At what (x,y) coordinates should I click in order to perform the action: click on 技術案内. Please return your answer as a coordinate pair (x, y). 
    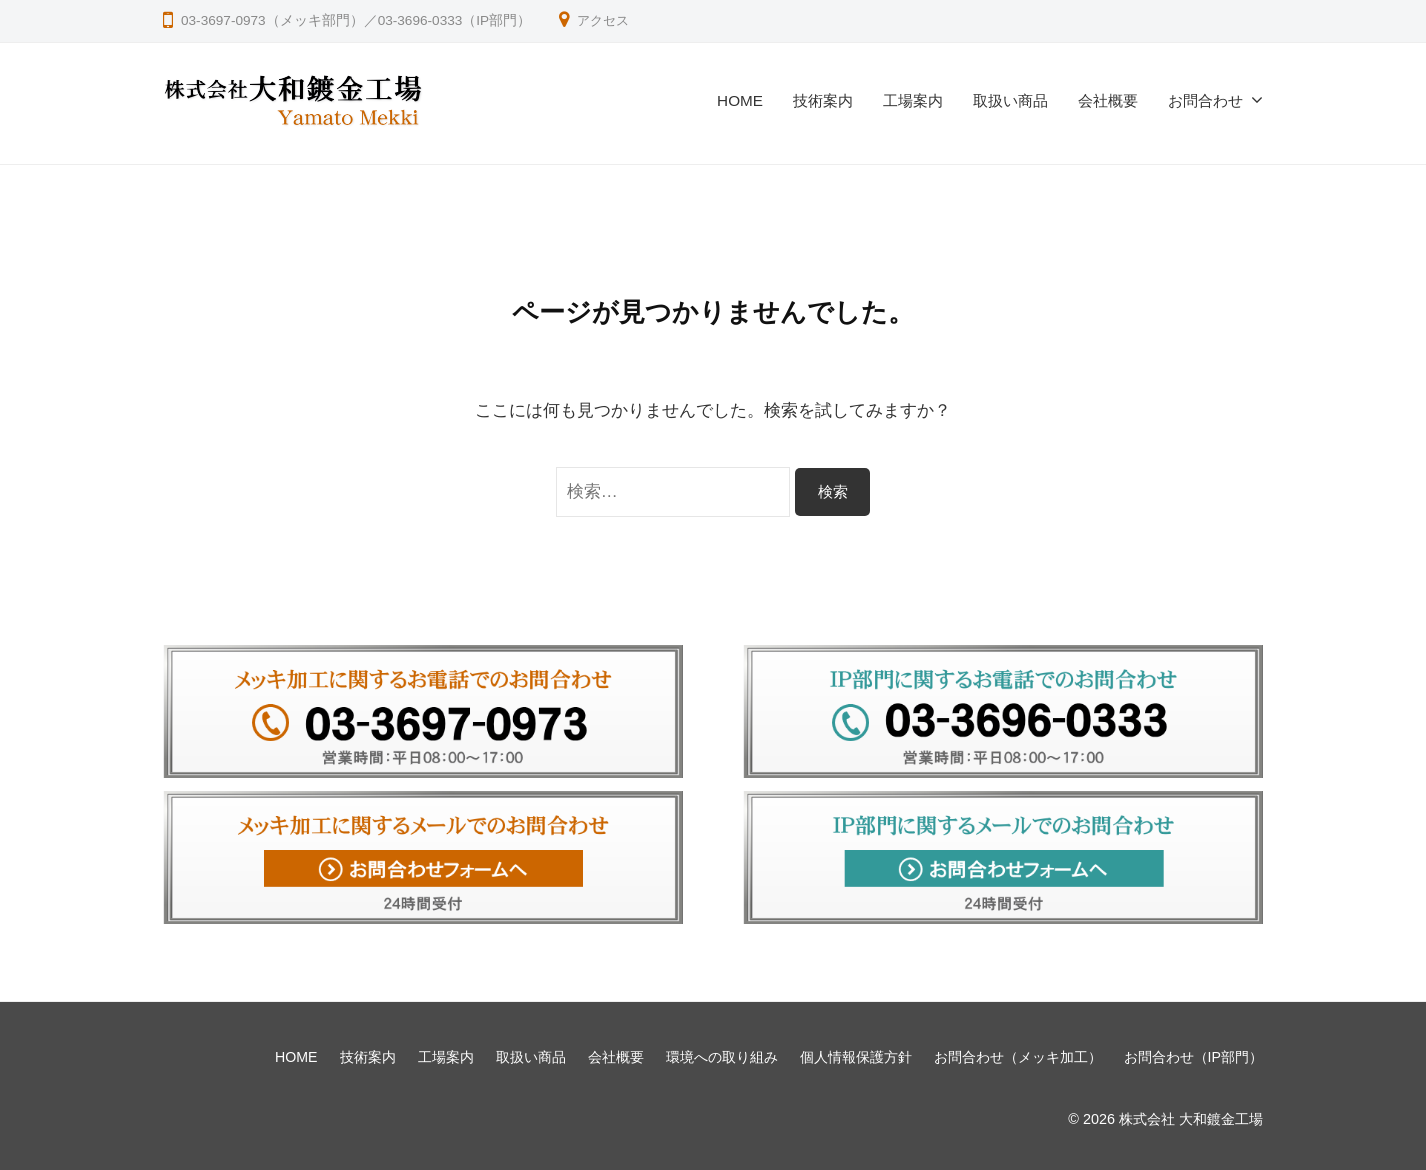
    Looking at the image, I should click on (823, 100).